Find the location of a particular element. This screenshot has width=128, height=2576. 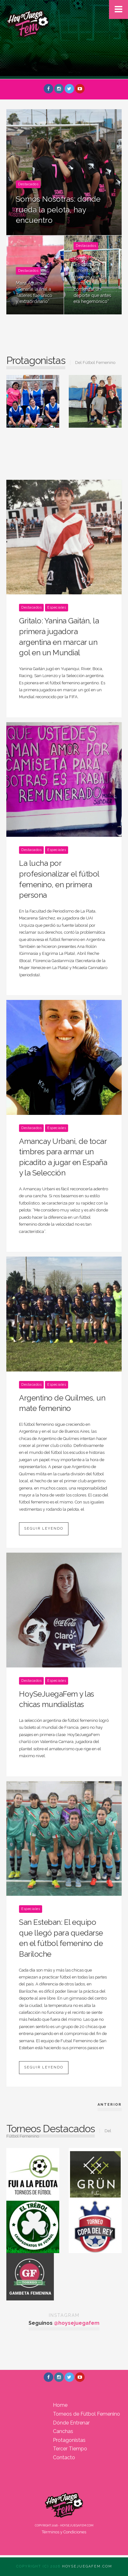

Contacto is located at coordinates (64, 2457).